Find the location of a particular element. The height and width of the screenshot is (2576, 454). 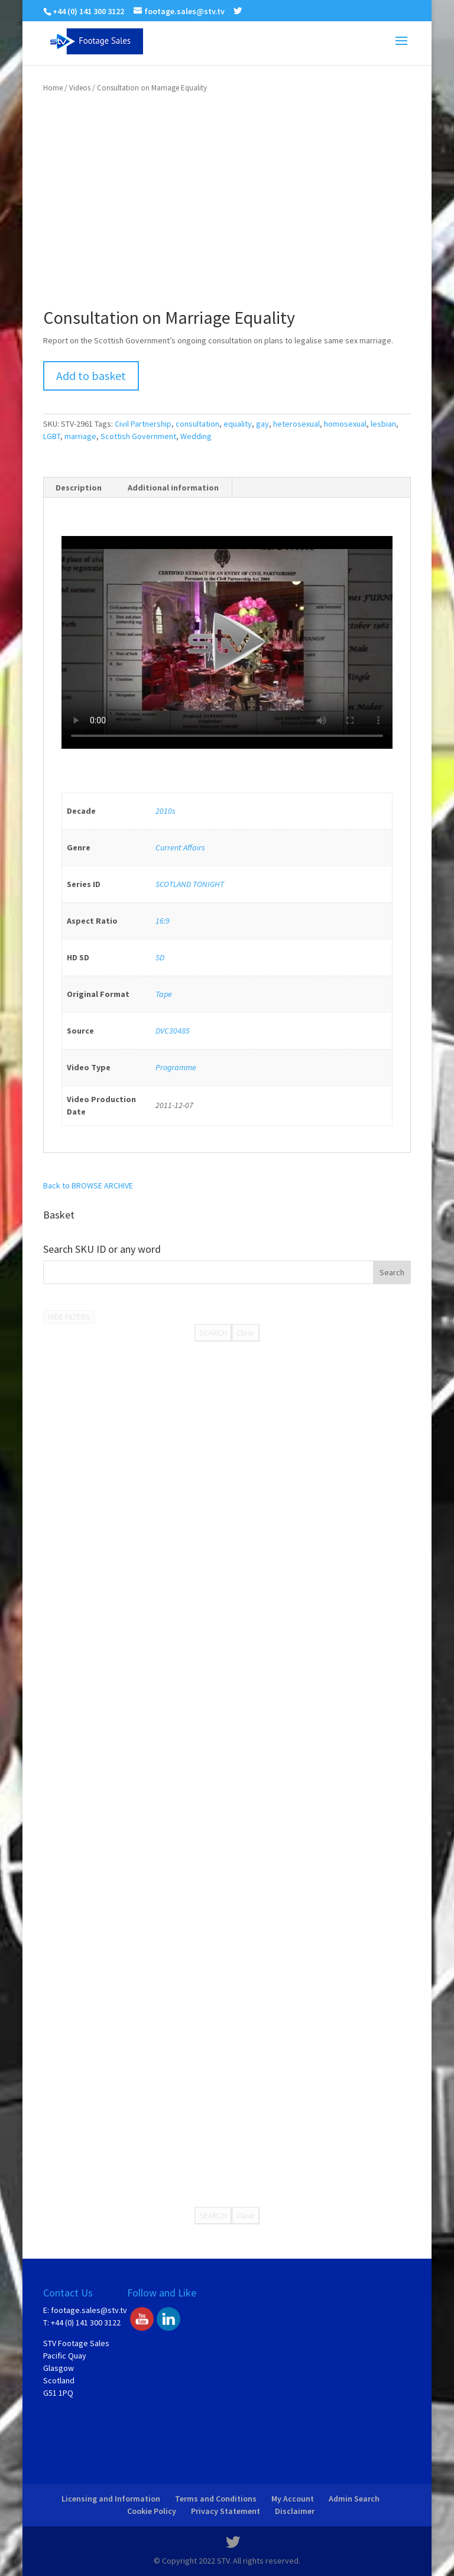

marriage is located at coordinates (80, 436).